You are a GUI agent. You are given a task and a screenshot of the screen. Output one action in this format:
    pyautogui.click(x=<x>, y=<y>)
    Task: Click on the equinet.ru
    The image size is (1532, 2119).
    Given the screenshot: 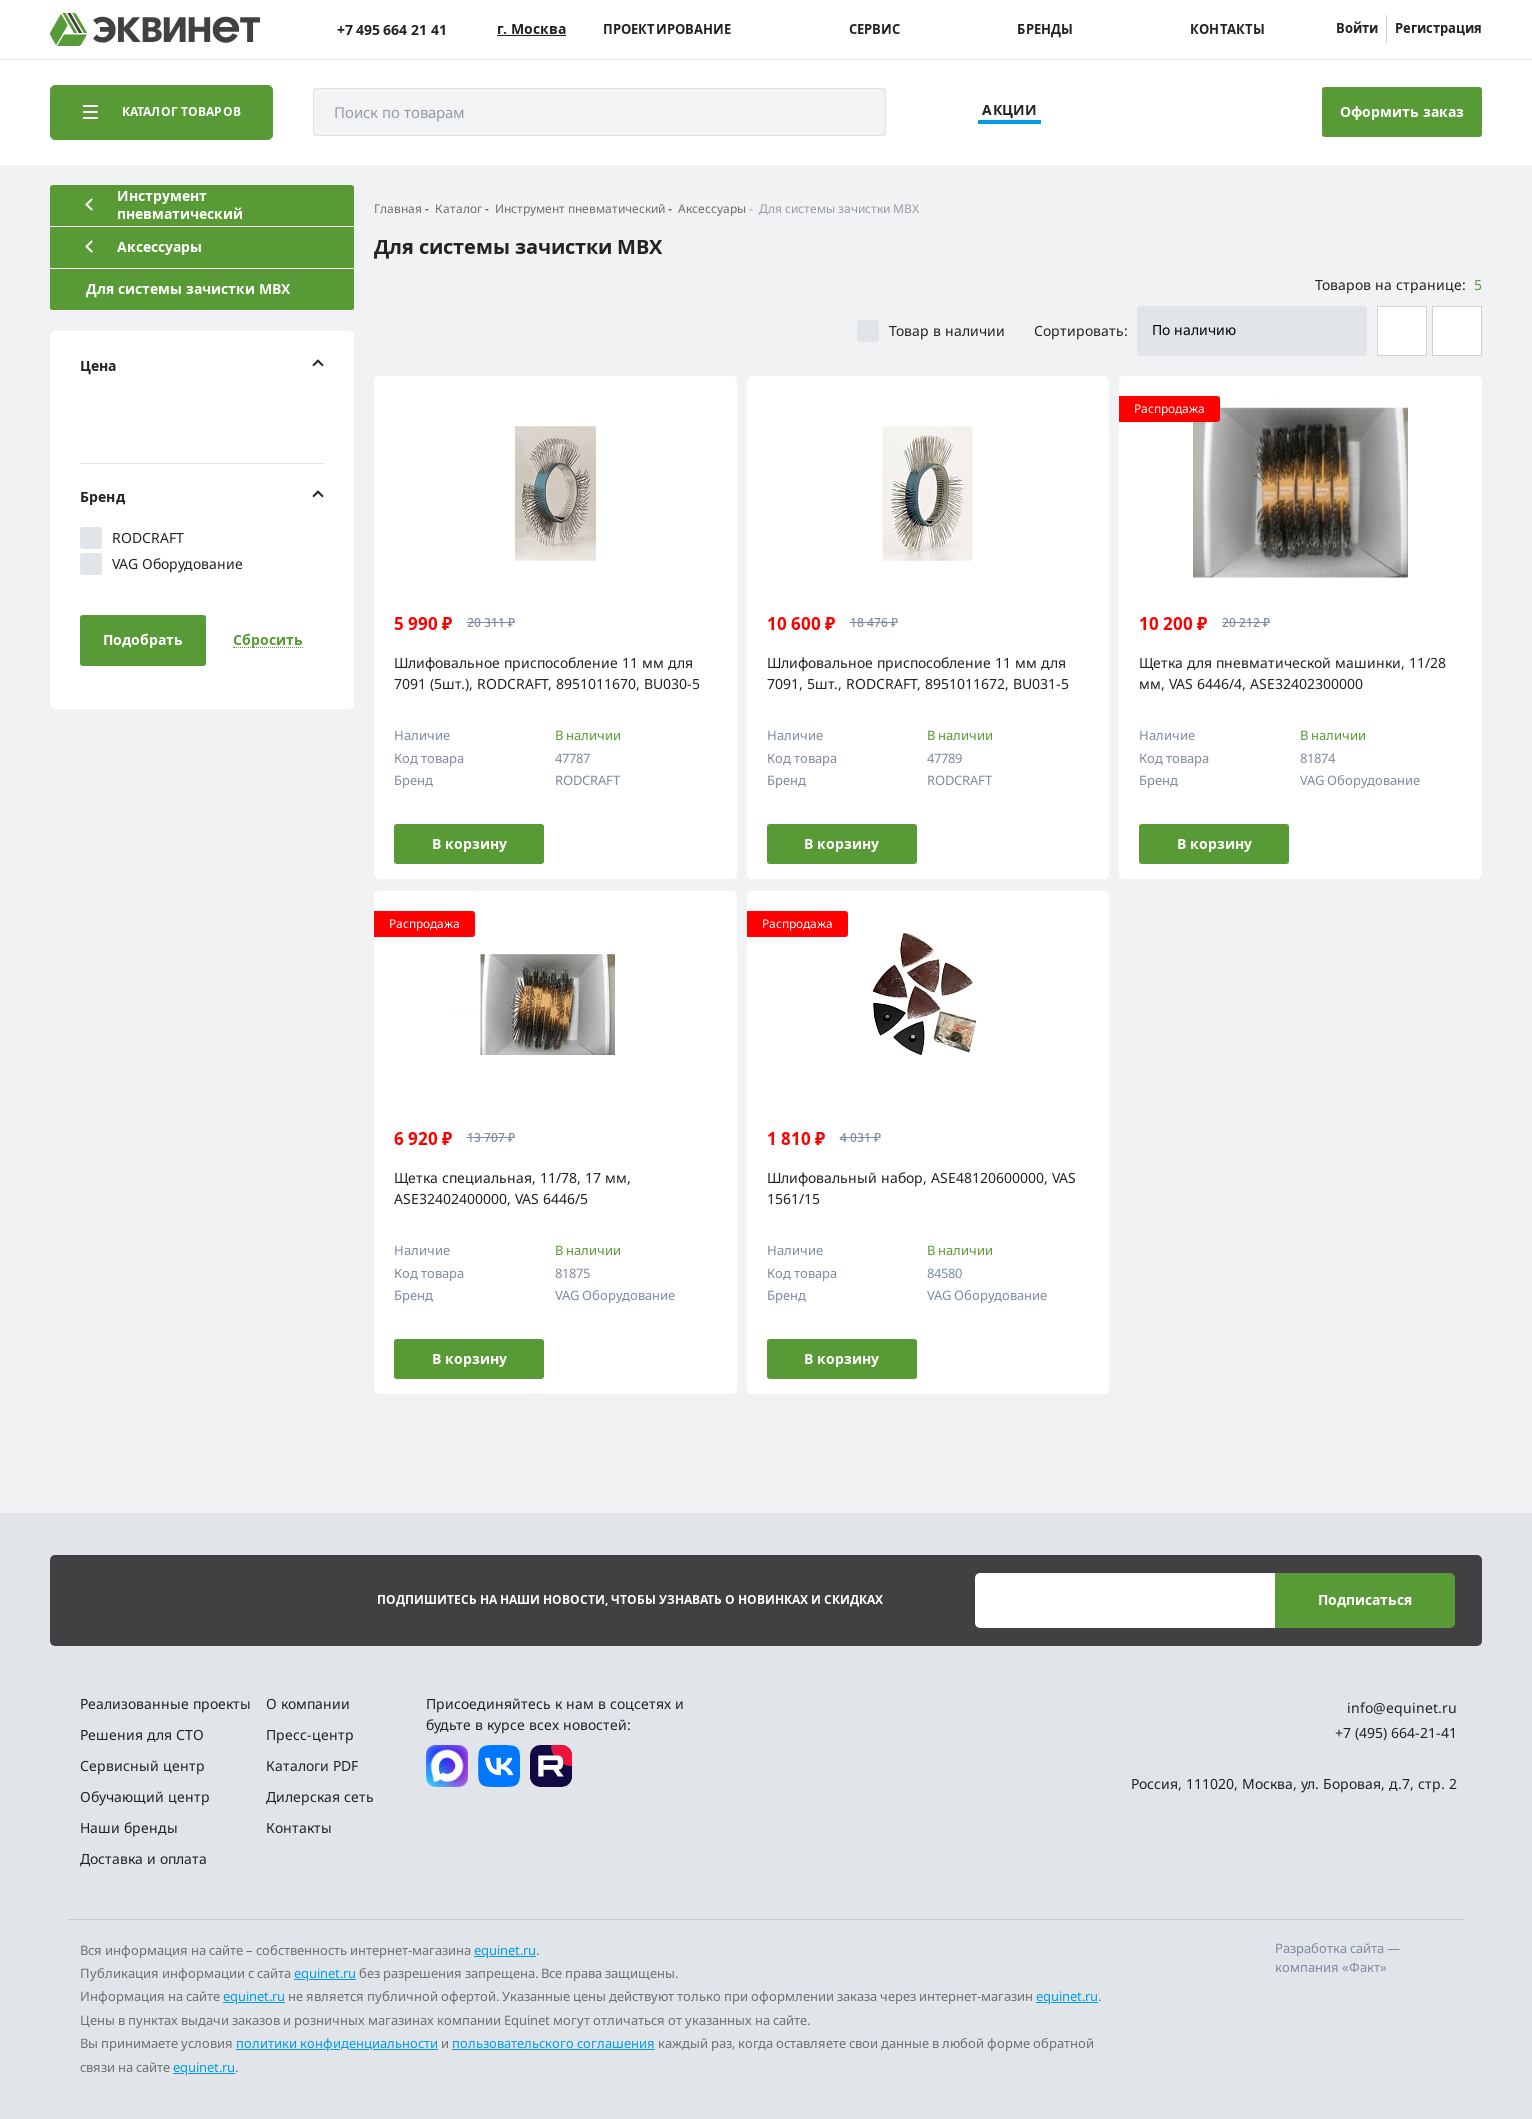 What is the action you would take?
    pyautogui.click(x=505, y=1950)
    